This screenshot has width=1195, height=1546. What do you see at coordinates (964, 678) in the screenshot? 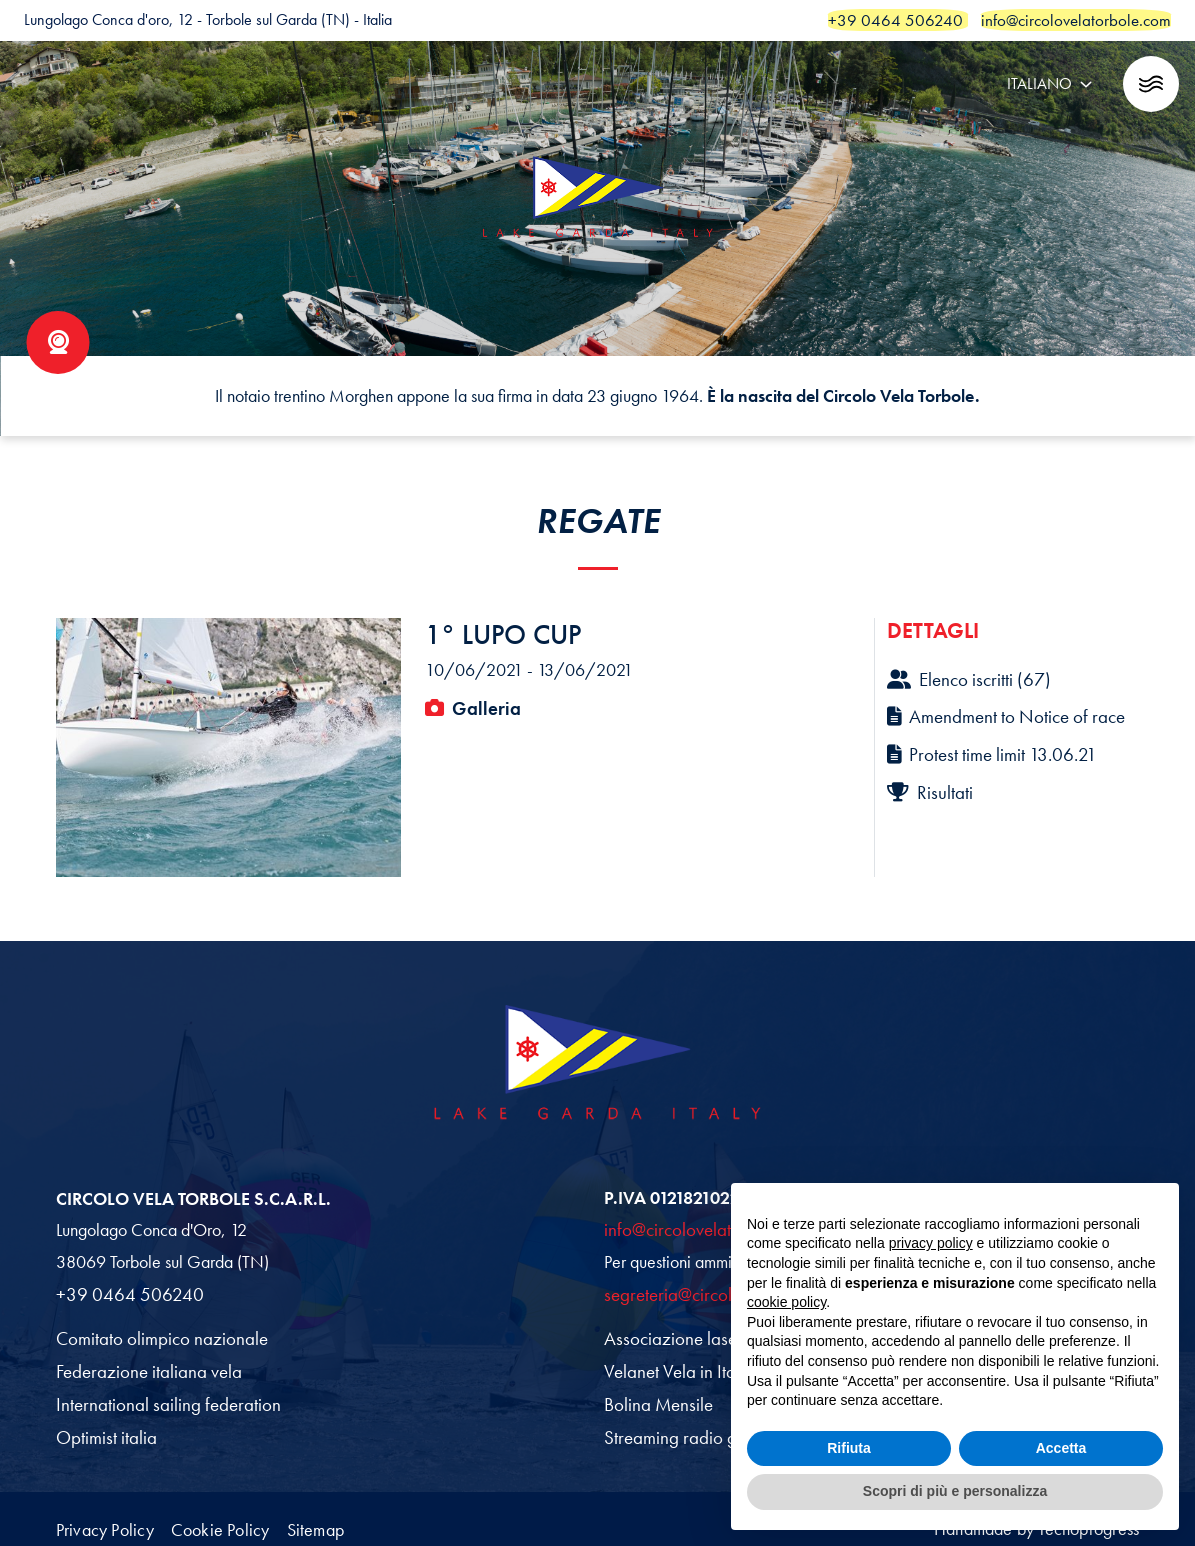
I see `Elenco iscritti (67)` at bounding box center [964, 678].